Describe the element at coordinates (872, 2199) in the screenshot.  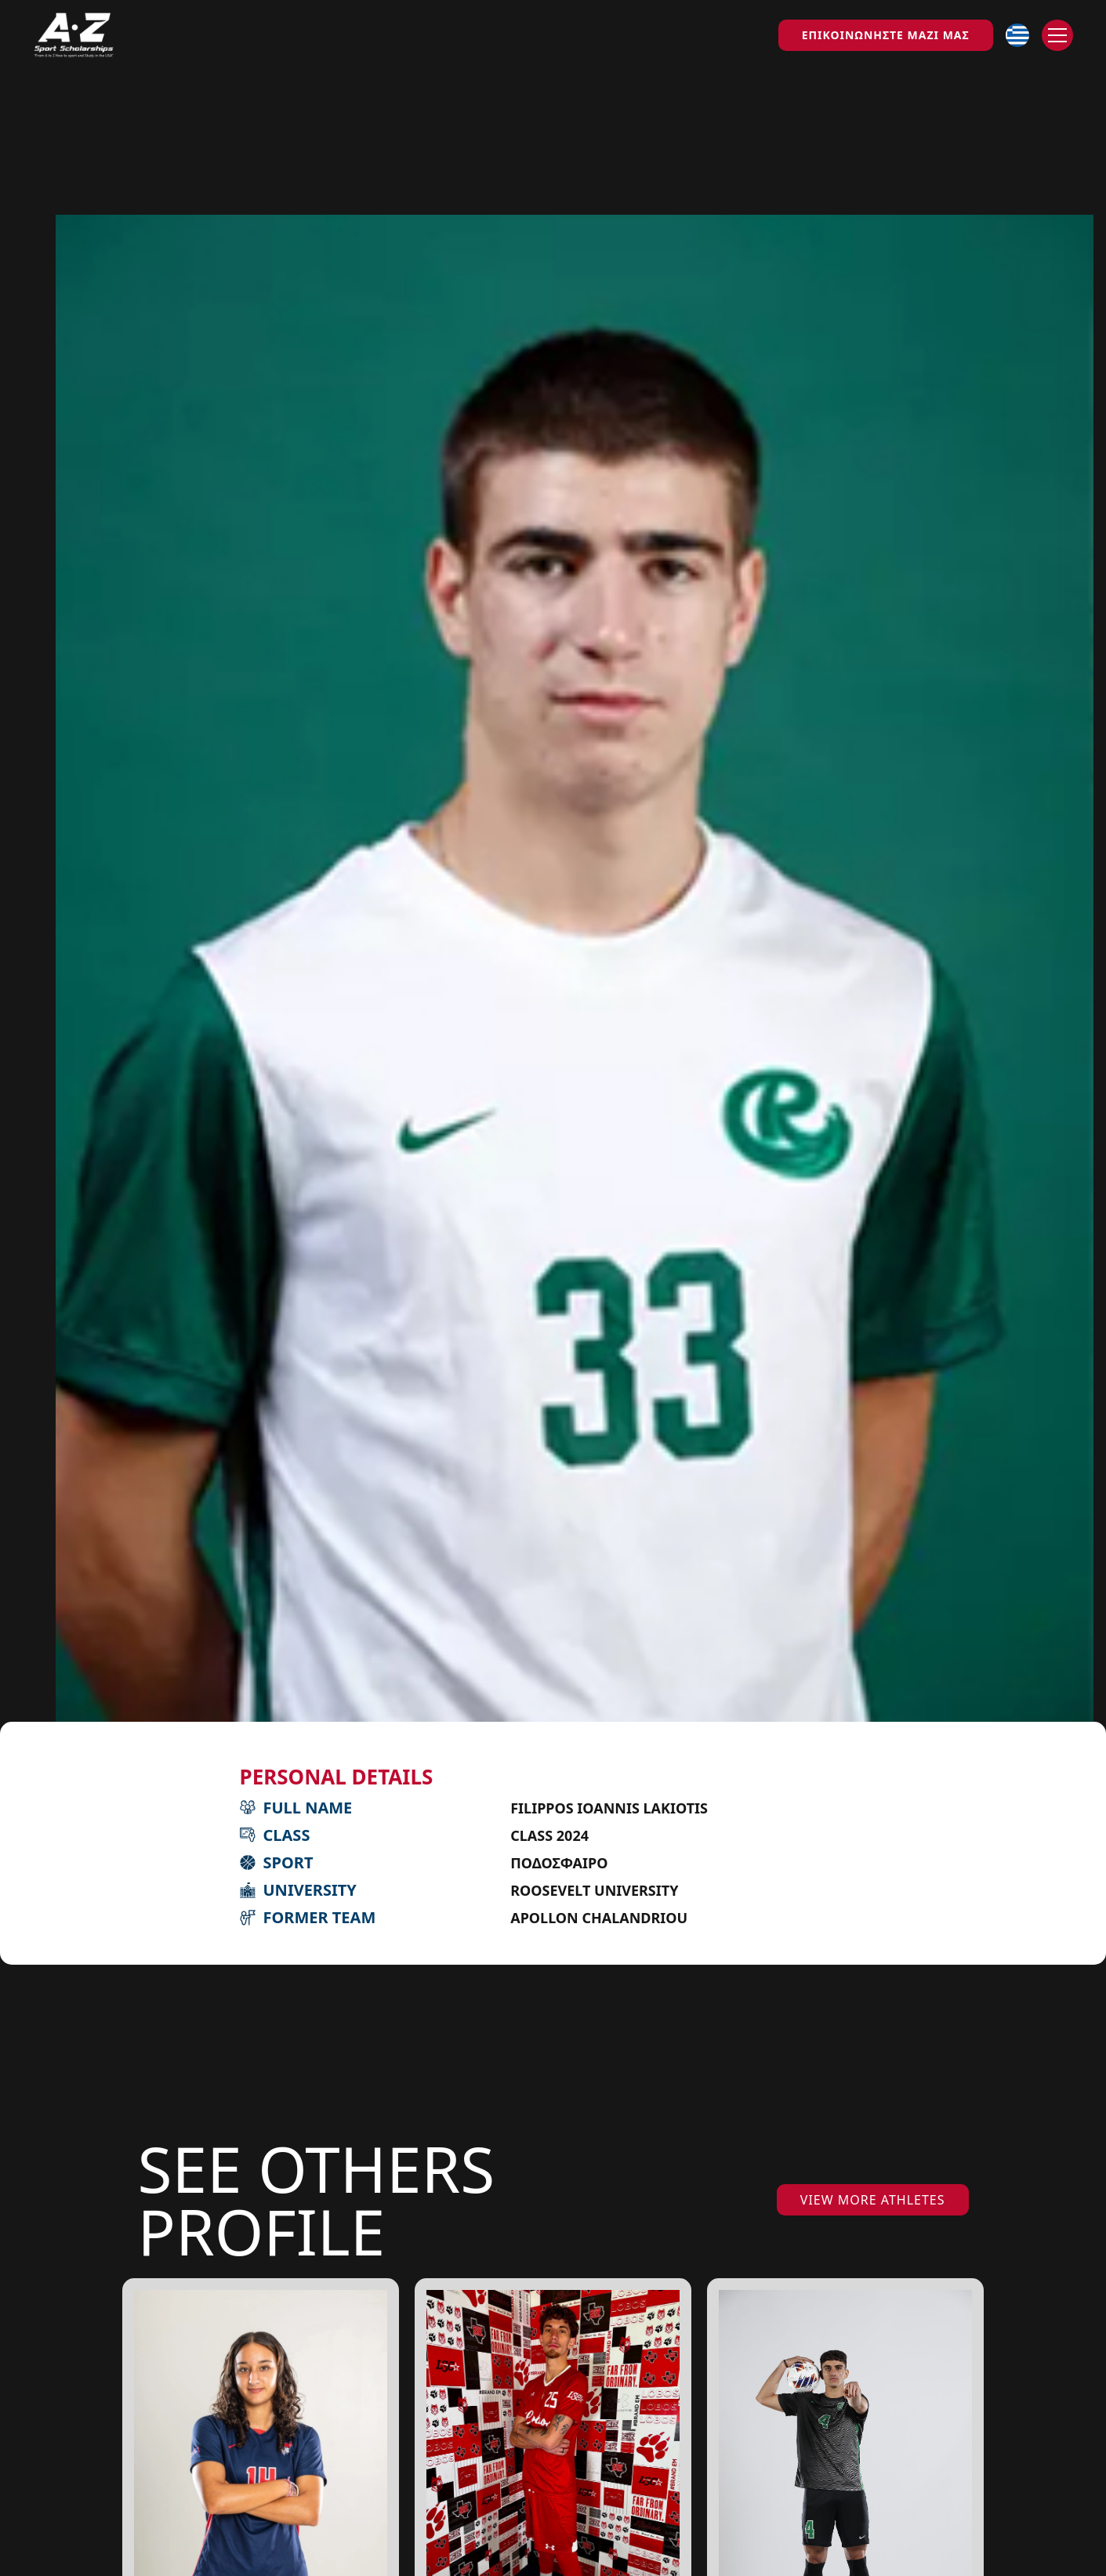
I see `VIEW MORE ATHLETES` at that location.